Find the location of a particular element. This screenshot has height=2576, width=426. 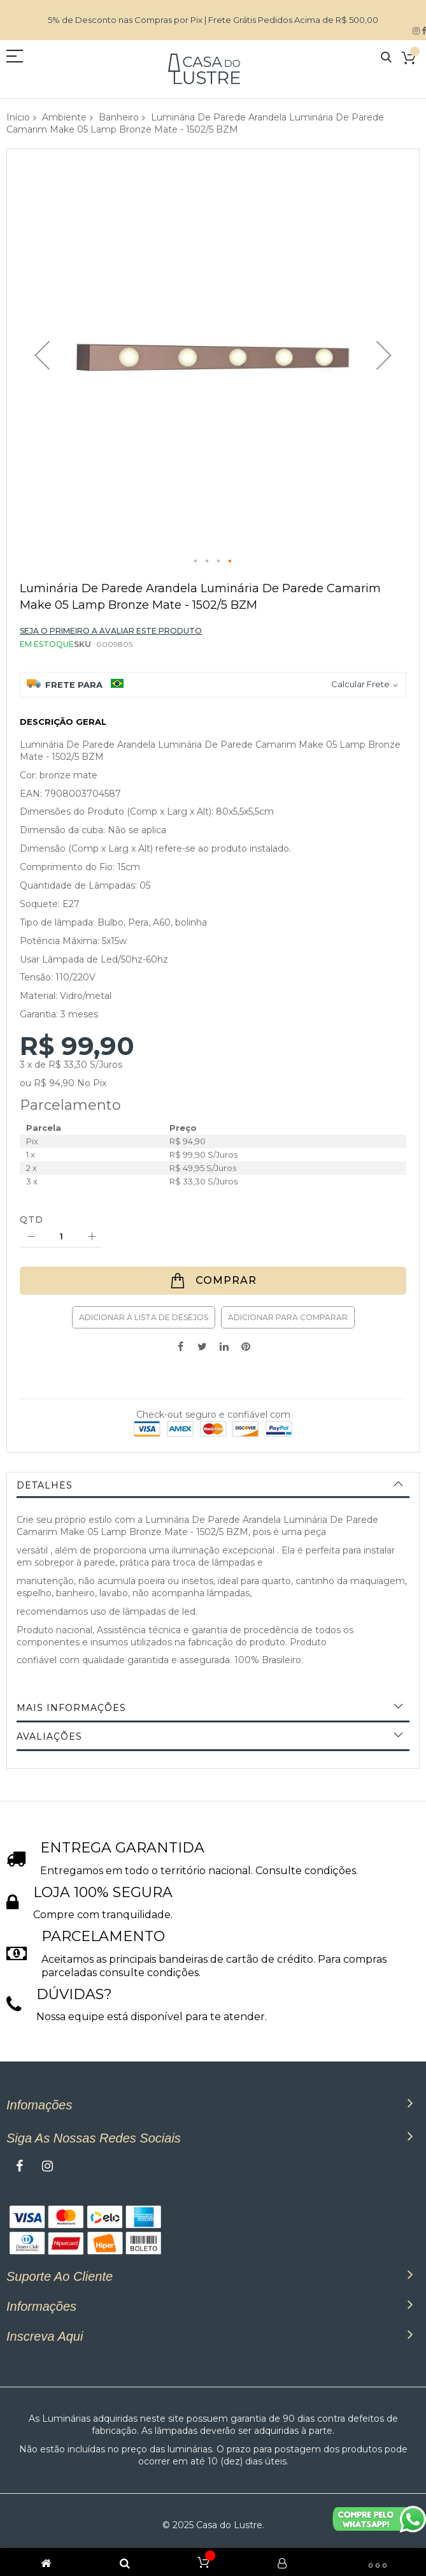

[Comprar] is located at coordinates (213, 1281).